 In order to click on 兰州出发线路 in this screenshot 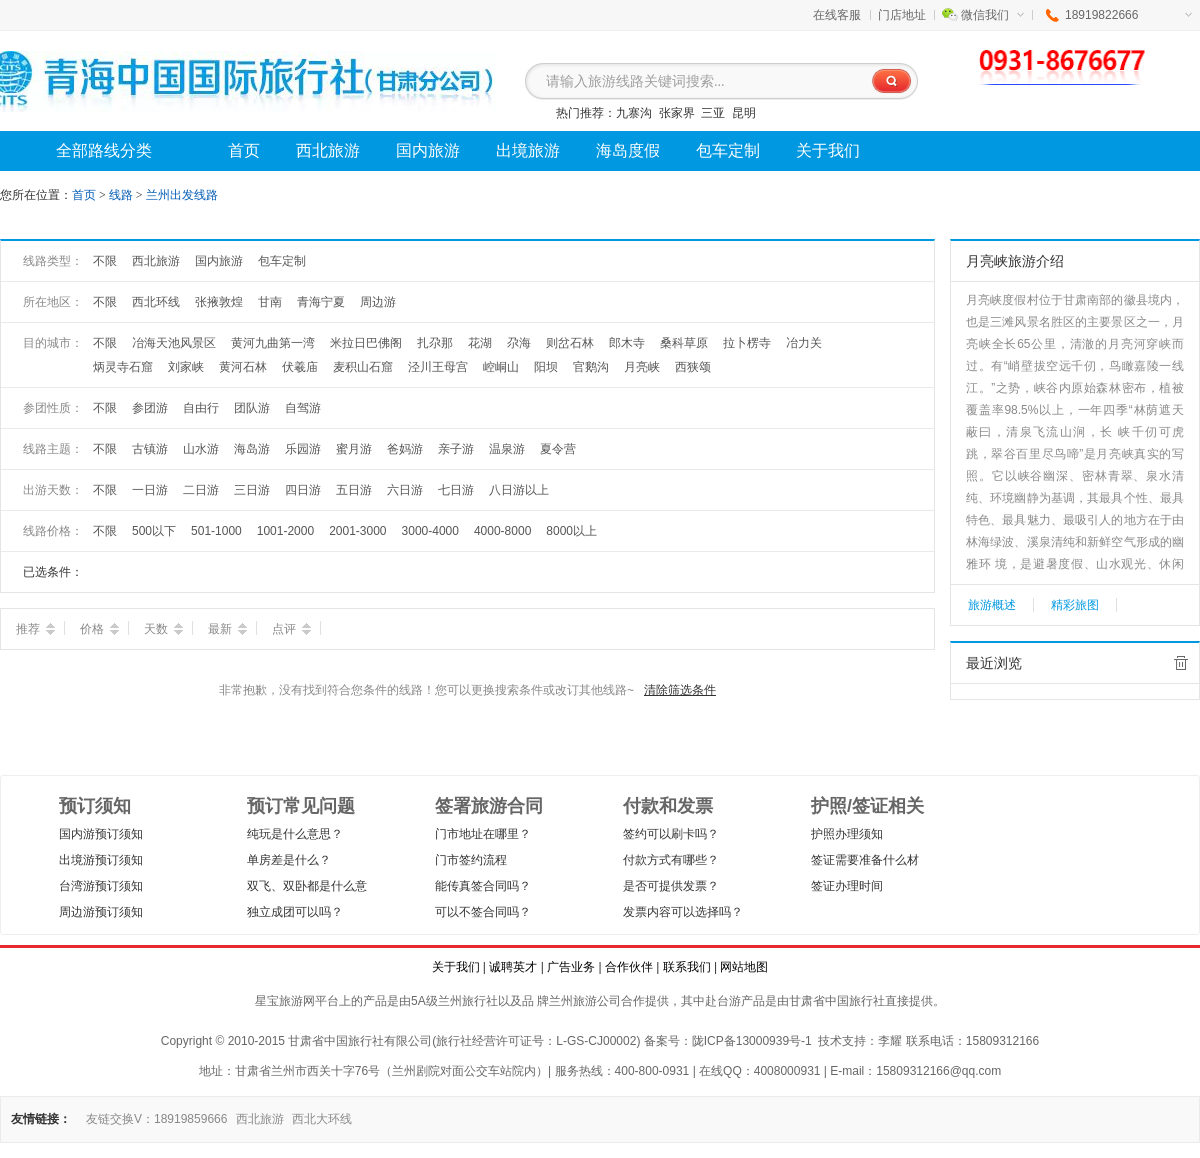, I will do `click(182, 195)`.